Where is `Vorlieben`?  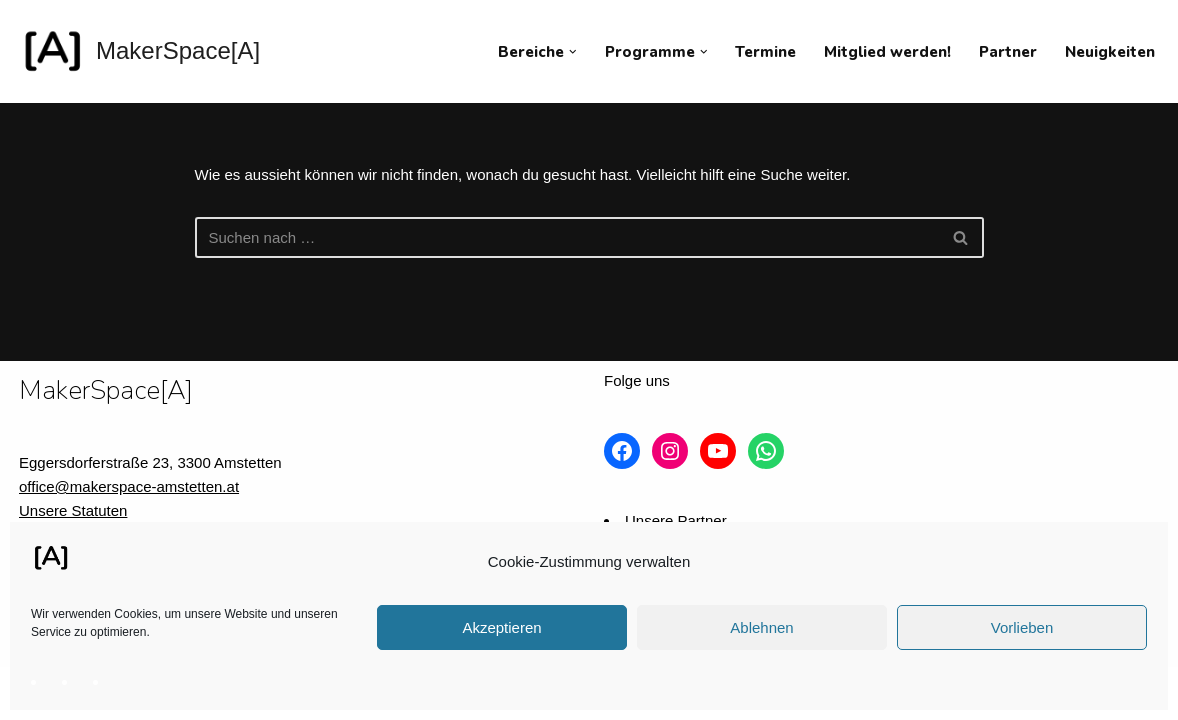 Vorlieben is located at coordinates (1022, 627).